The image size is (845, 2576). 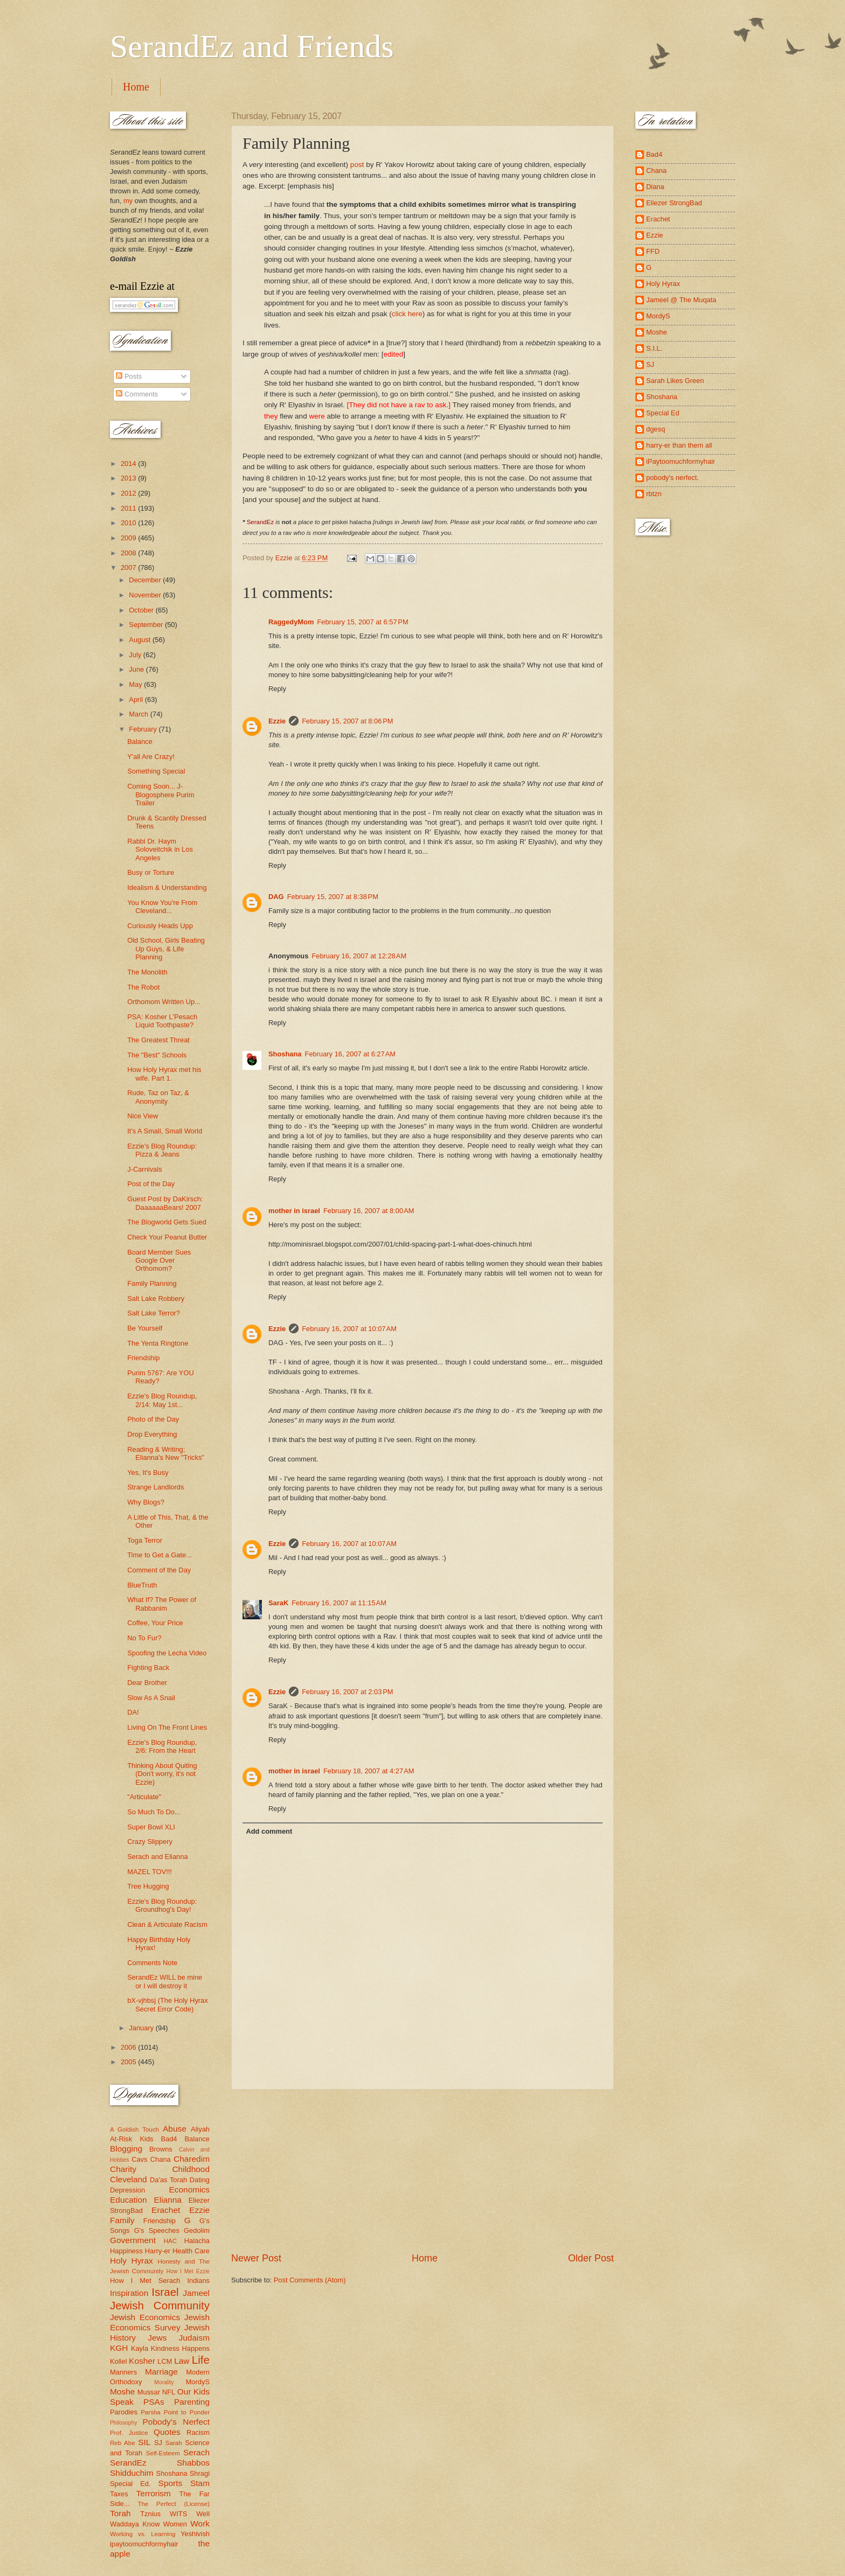 What do you see at coordinates (200, 2523) in the screenshot?
I see `Work` at bounding box center [200, 2523].